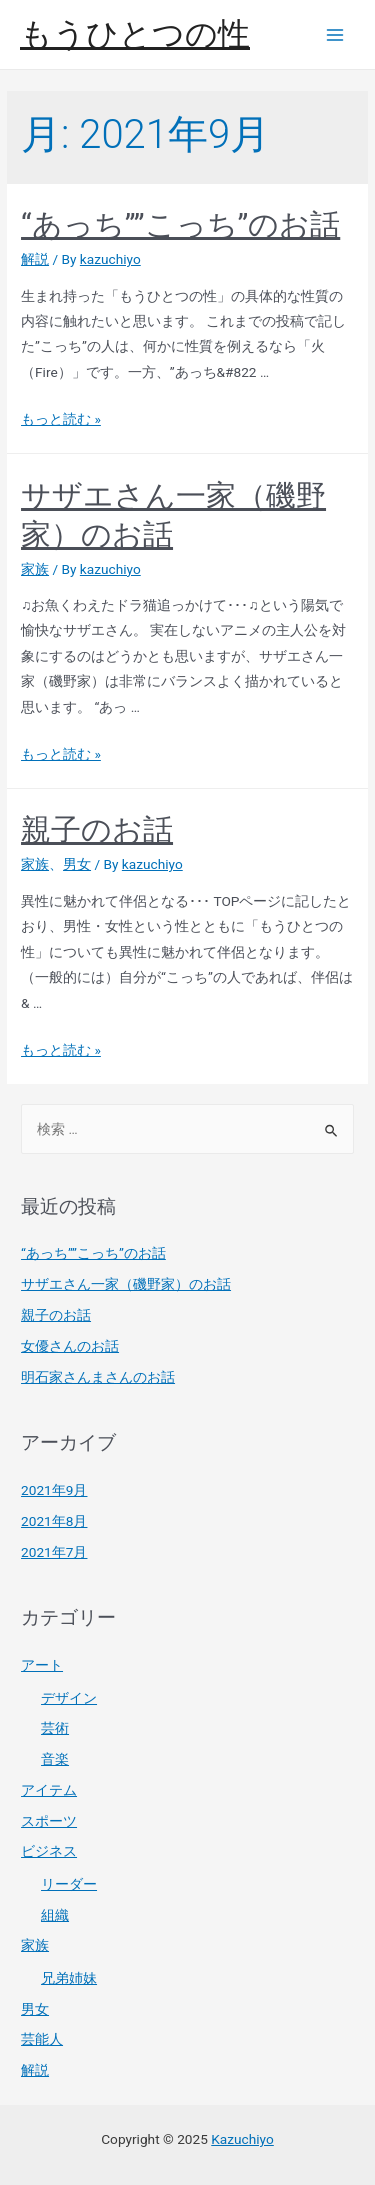  What do you see at coordinates (97, 829) in the screenshot?
I see `親子のお話` at bounding box center [97, 829].